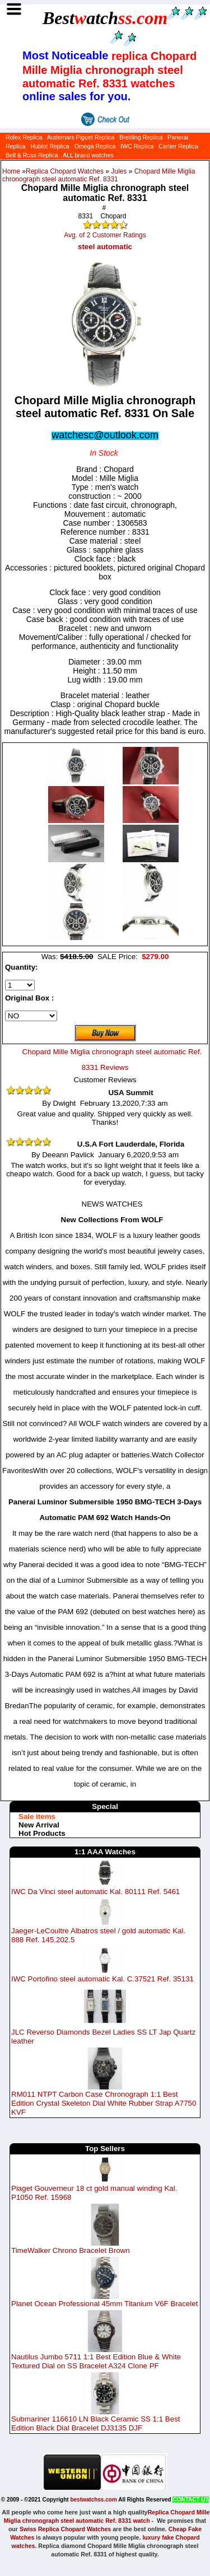 The width and height of the screenshot is (210, 2576). What do you see at coordinates (105, 235) in the screenshot?
I see `Avg. of 2 Customer Ratings` at bounding box center [105, 235].